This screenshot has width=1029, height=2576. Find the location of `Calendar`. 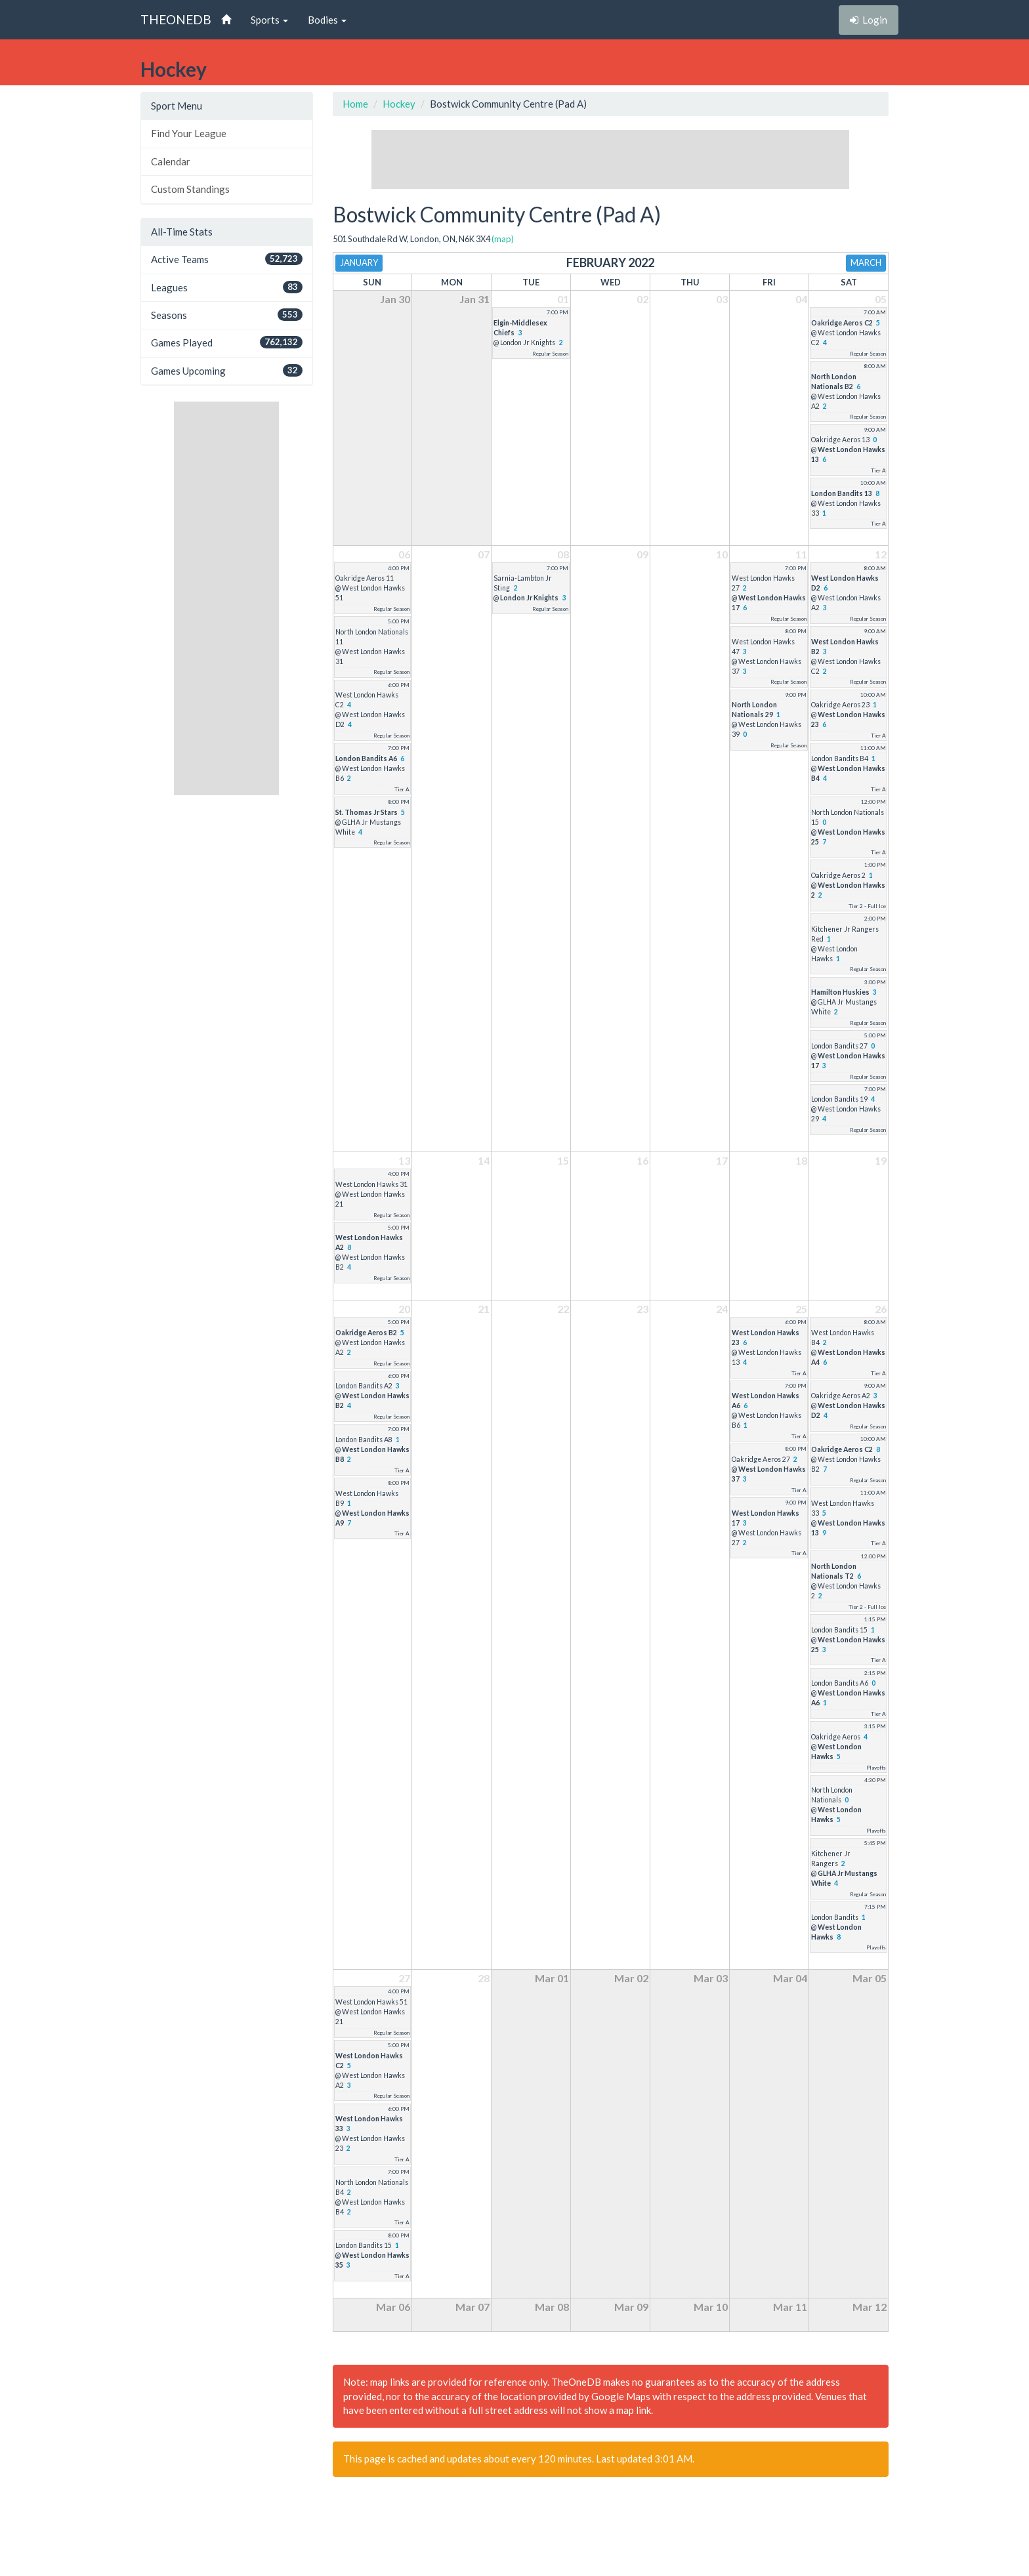

Calendar is located at coordinates (170, 161).